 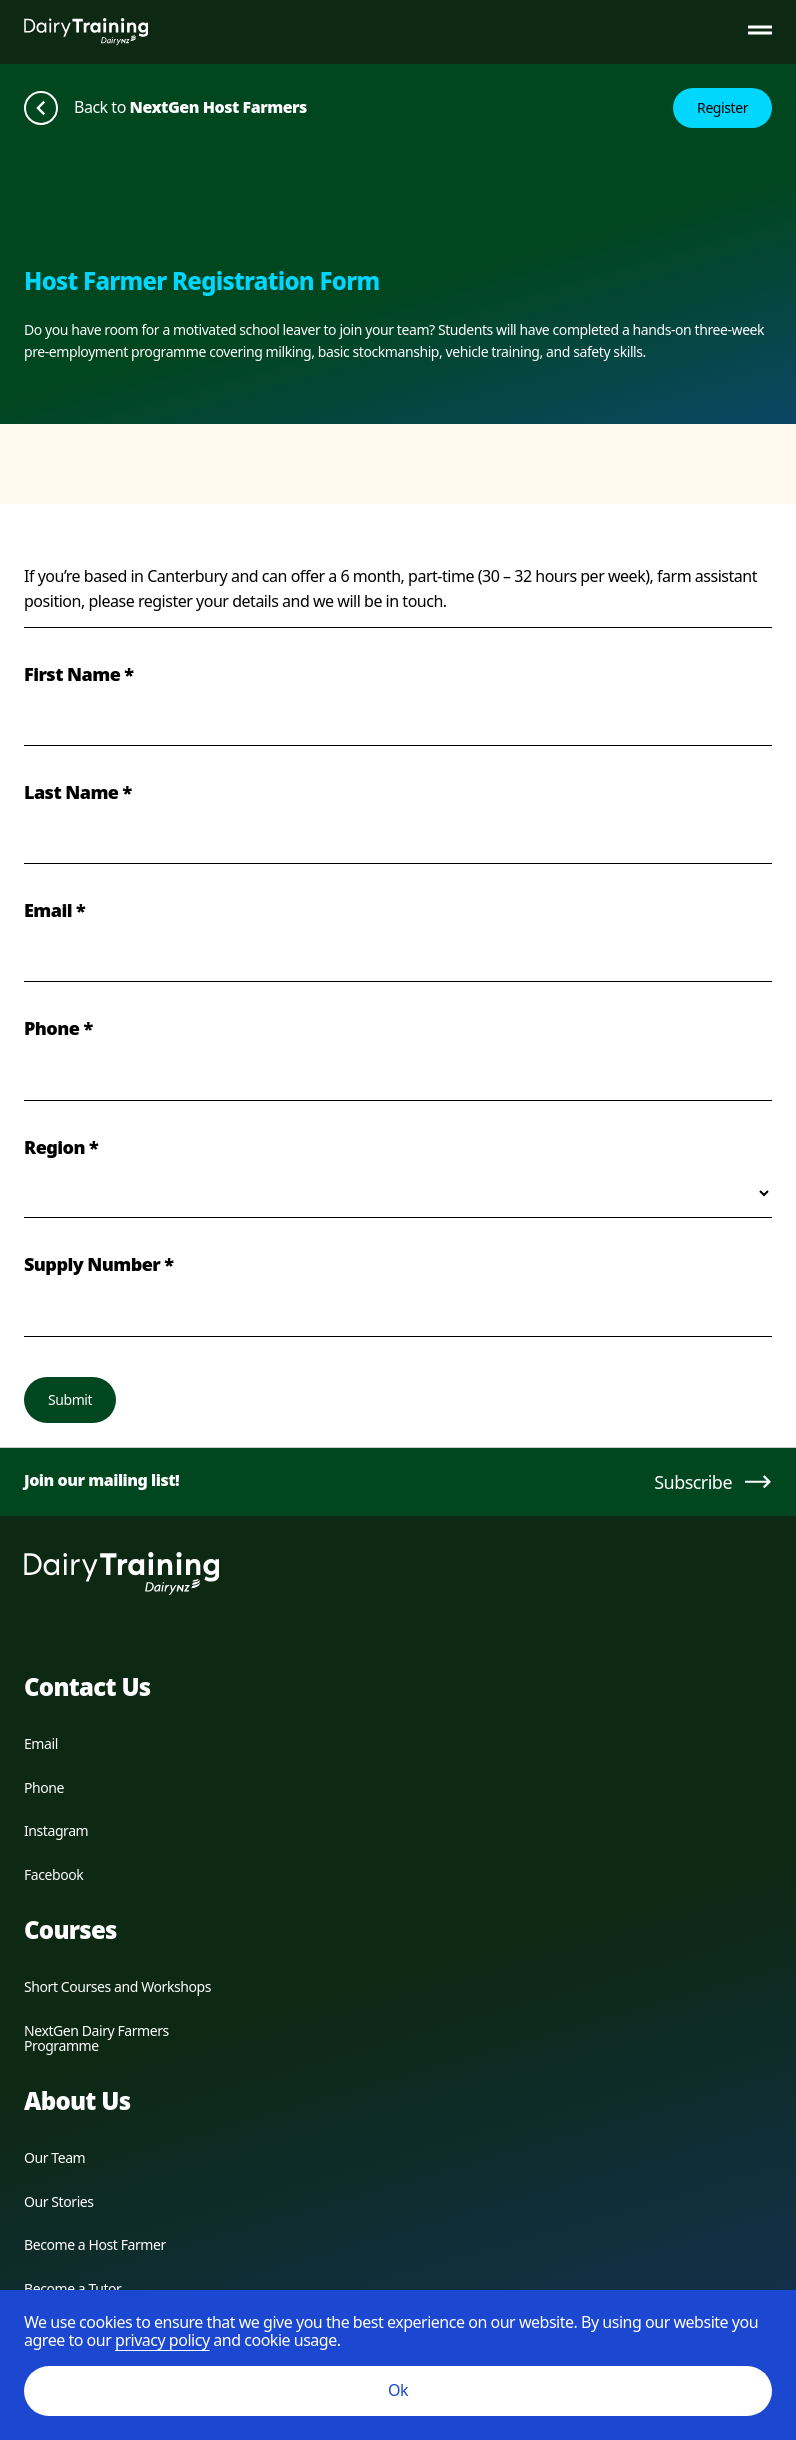 I want to click on About Us, so click(x=77, y=2100).